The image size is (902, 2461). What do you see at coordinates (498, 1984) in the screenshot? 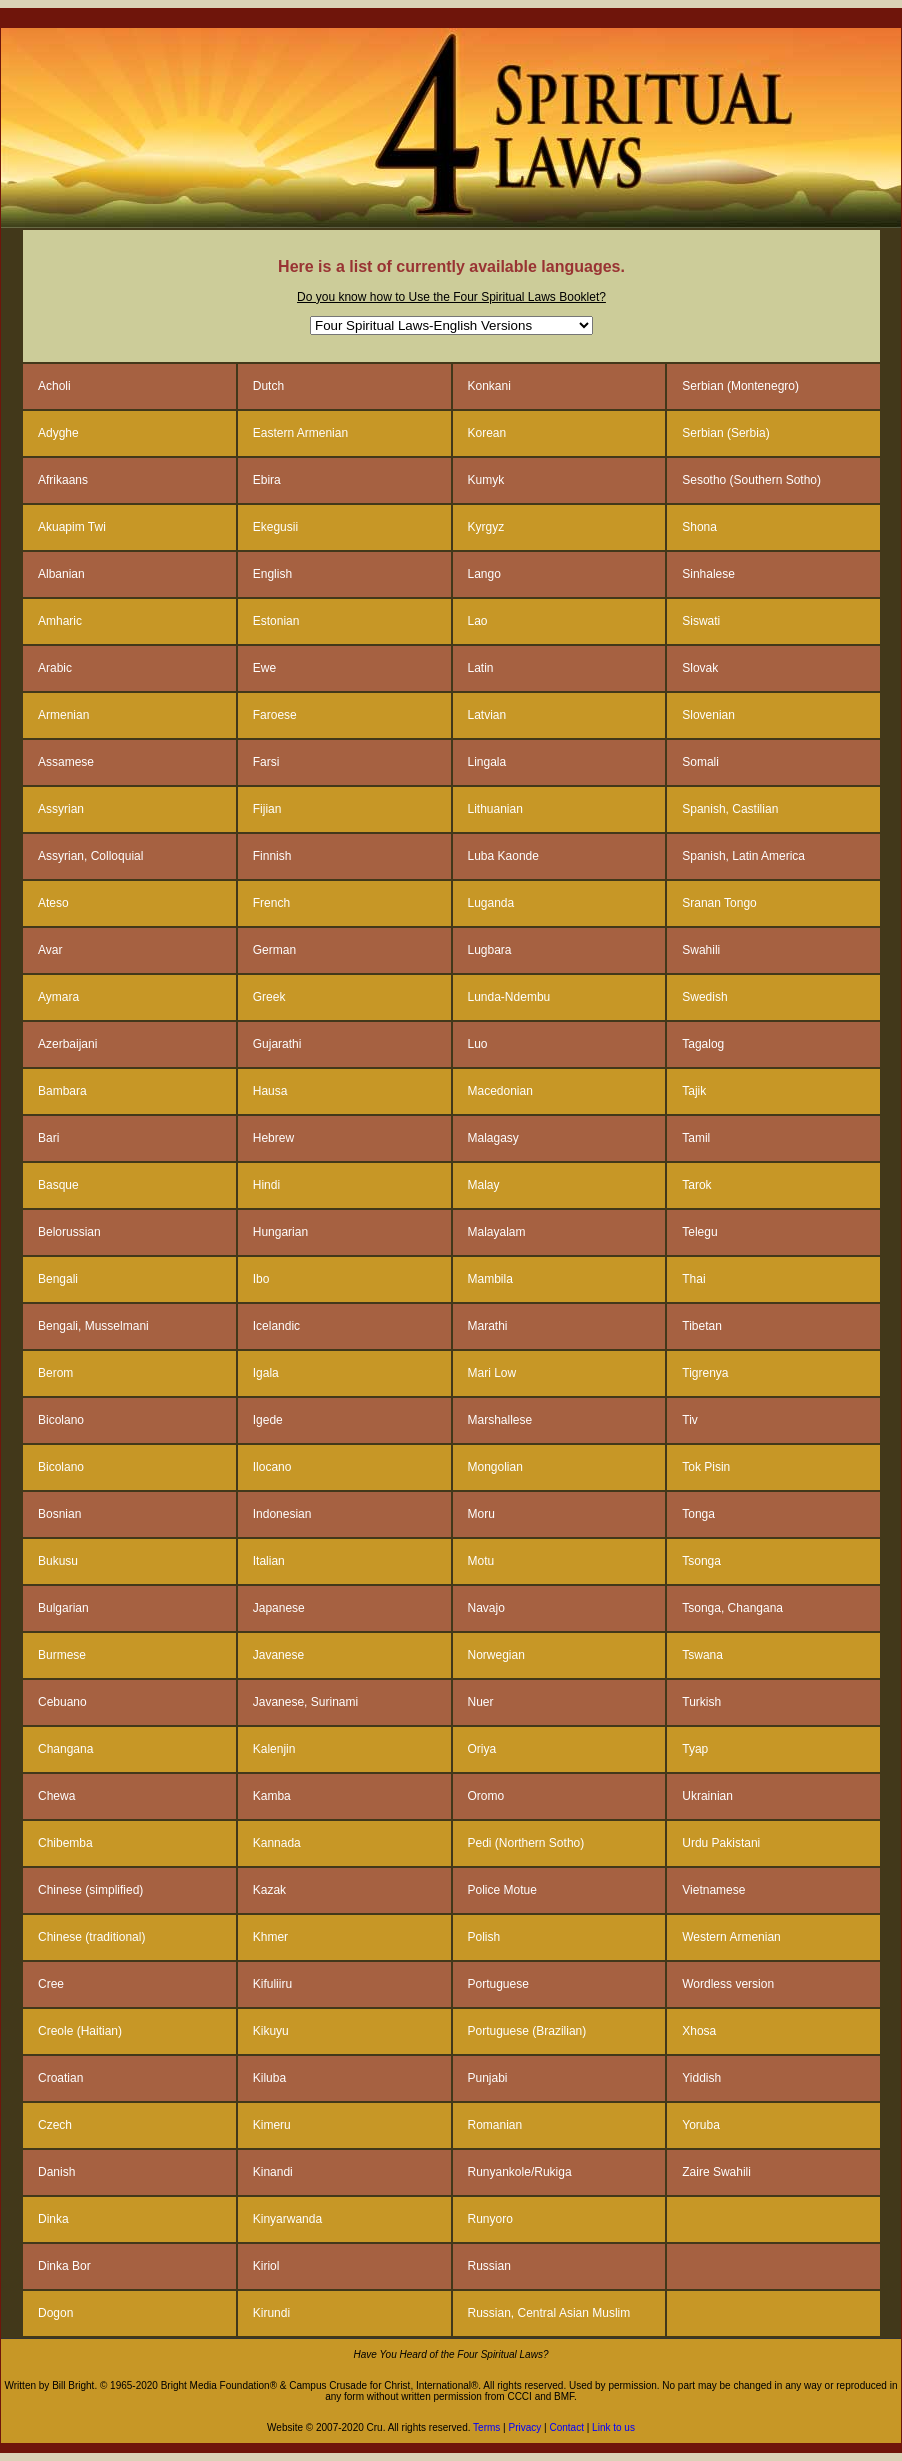
I see `Portuguese` at bounding box center [498, 1984].